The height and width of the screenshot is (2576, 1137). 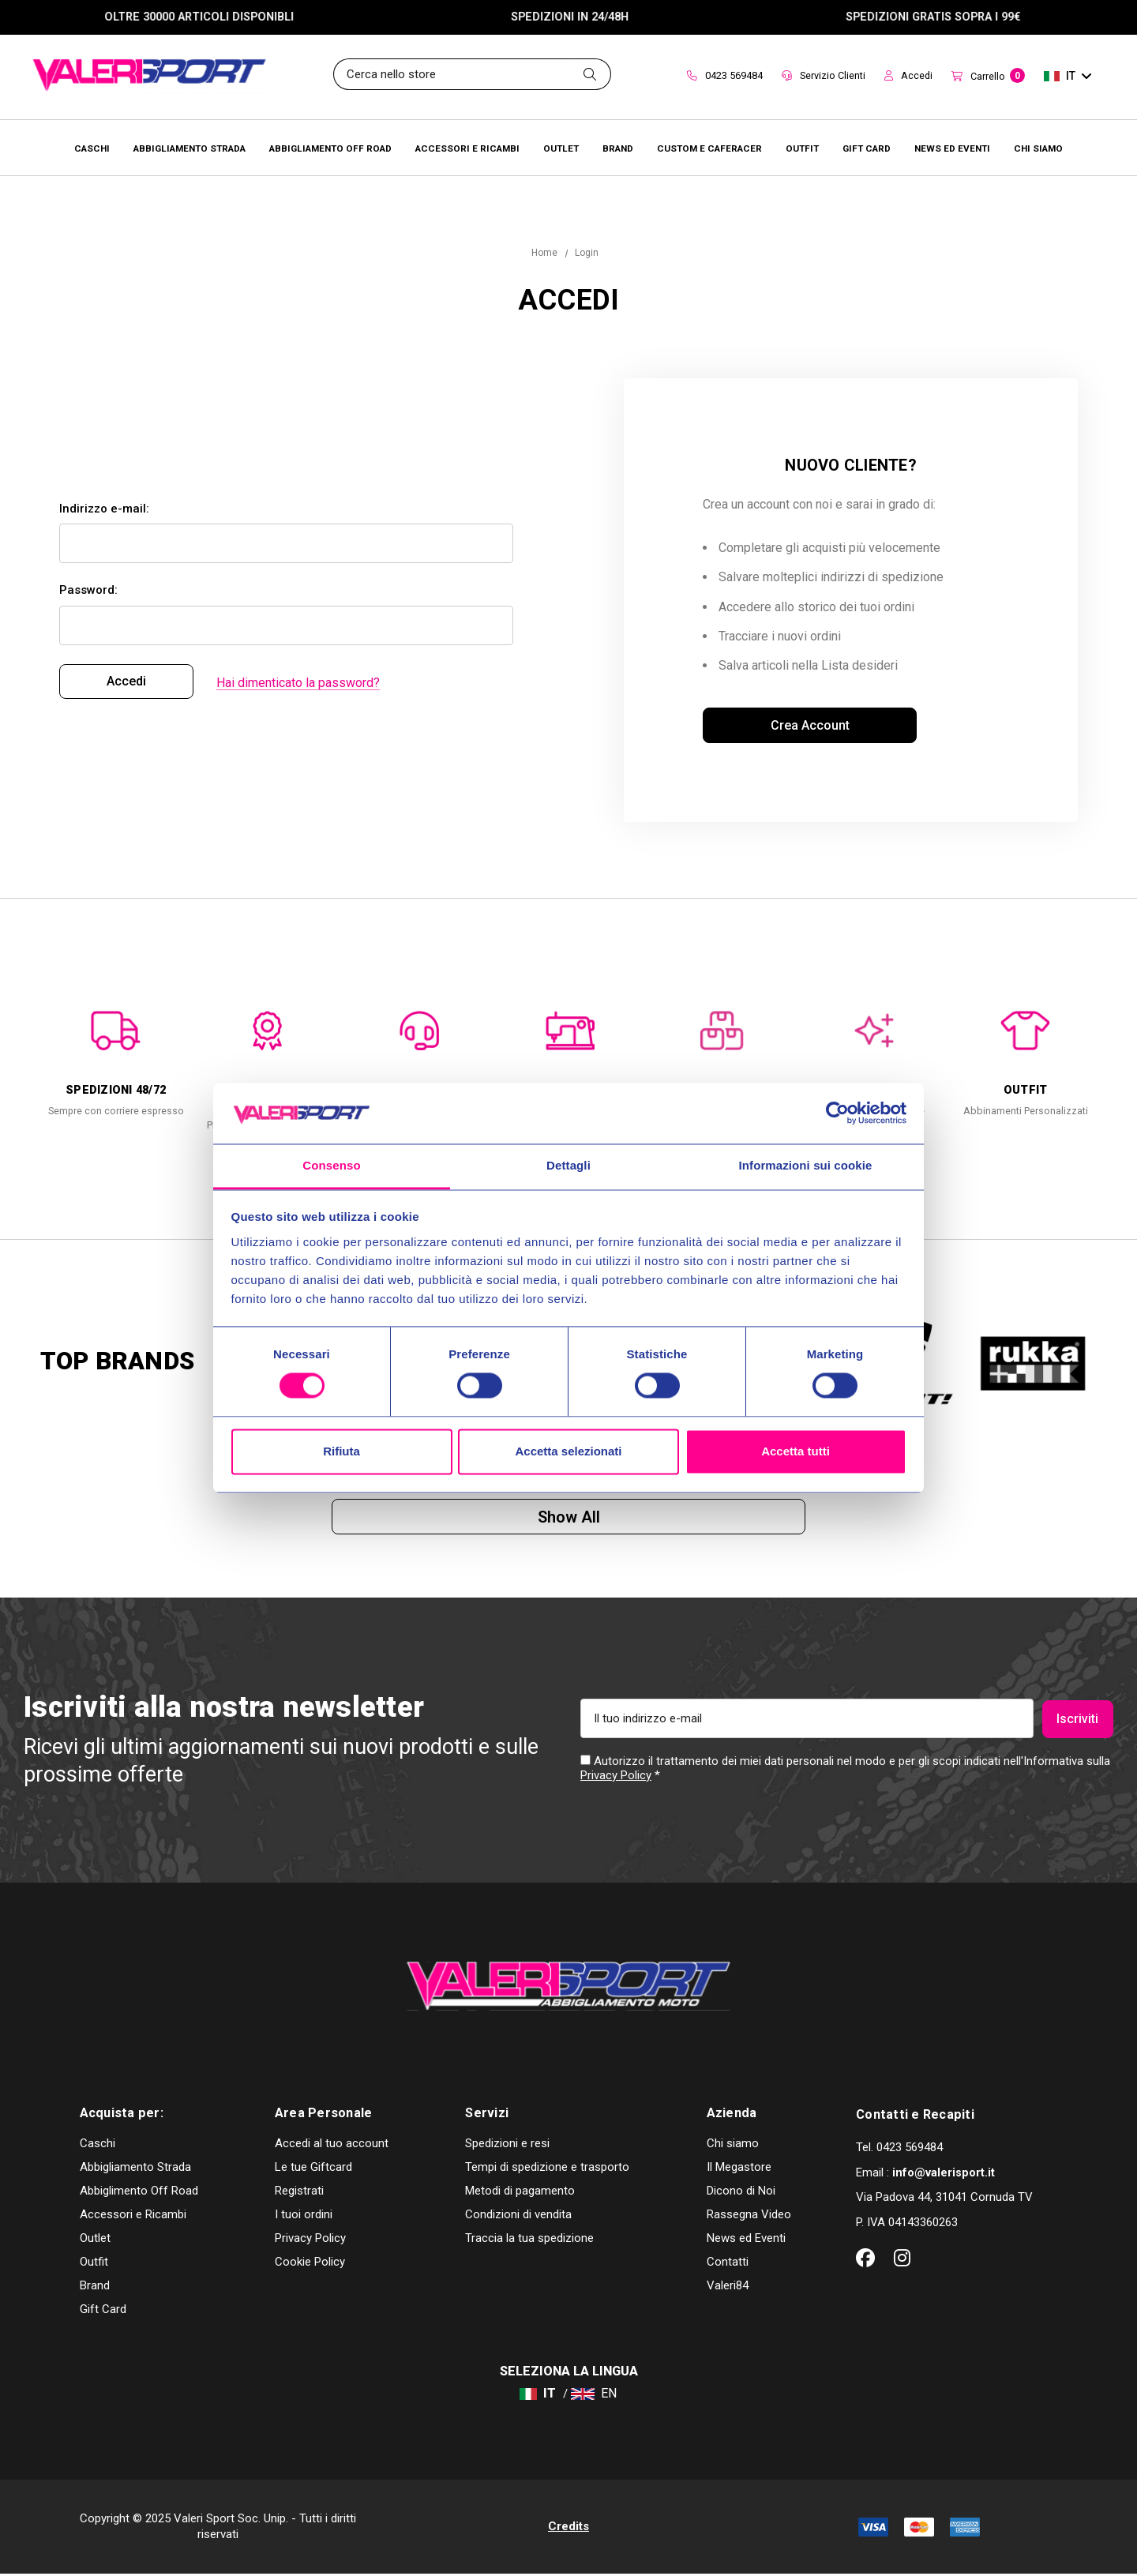 I want to click on Crea account, so click(x=810, y=725).